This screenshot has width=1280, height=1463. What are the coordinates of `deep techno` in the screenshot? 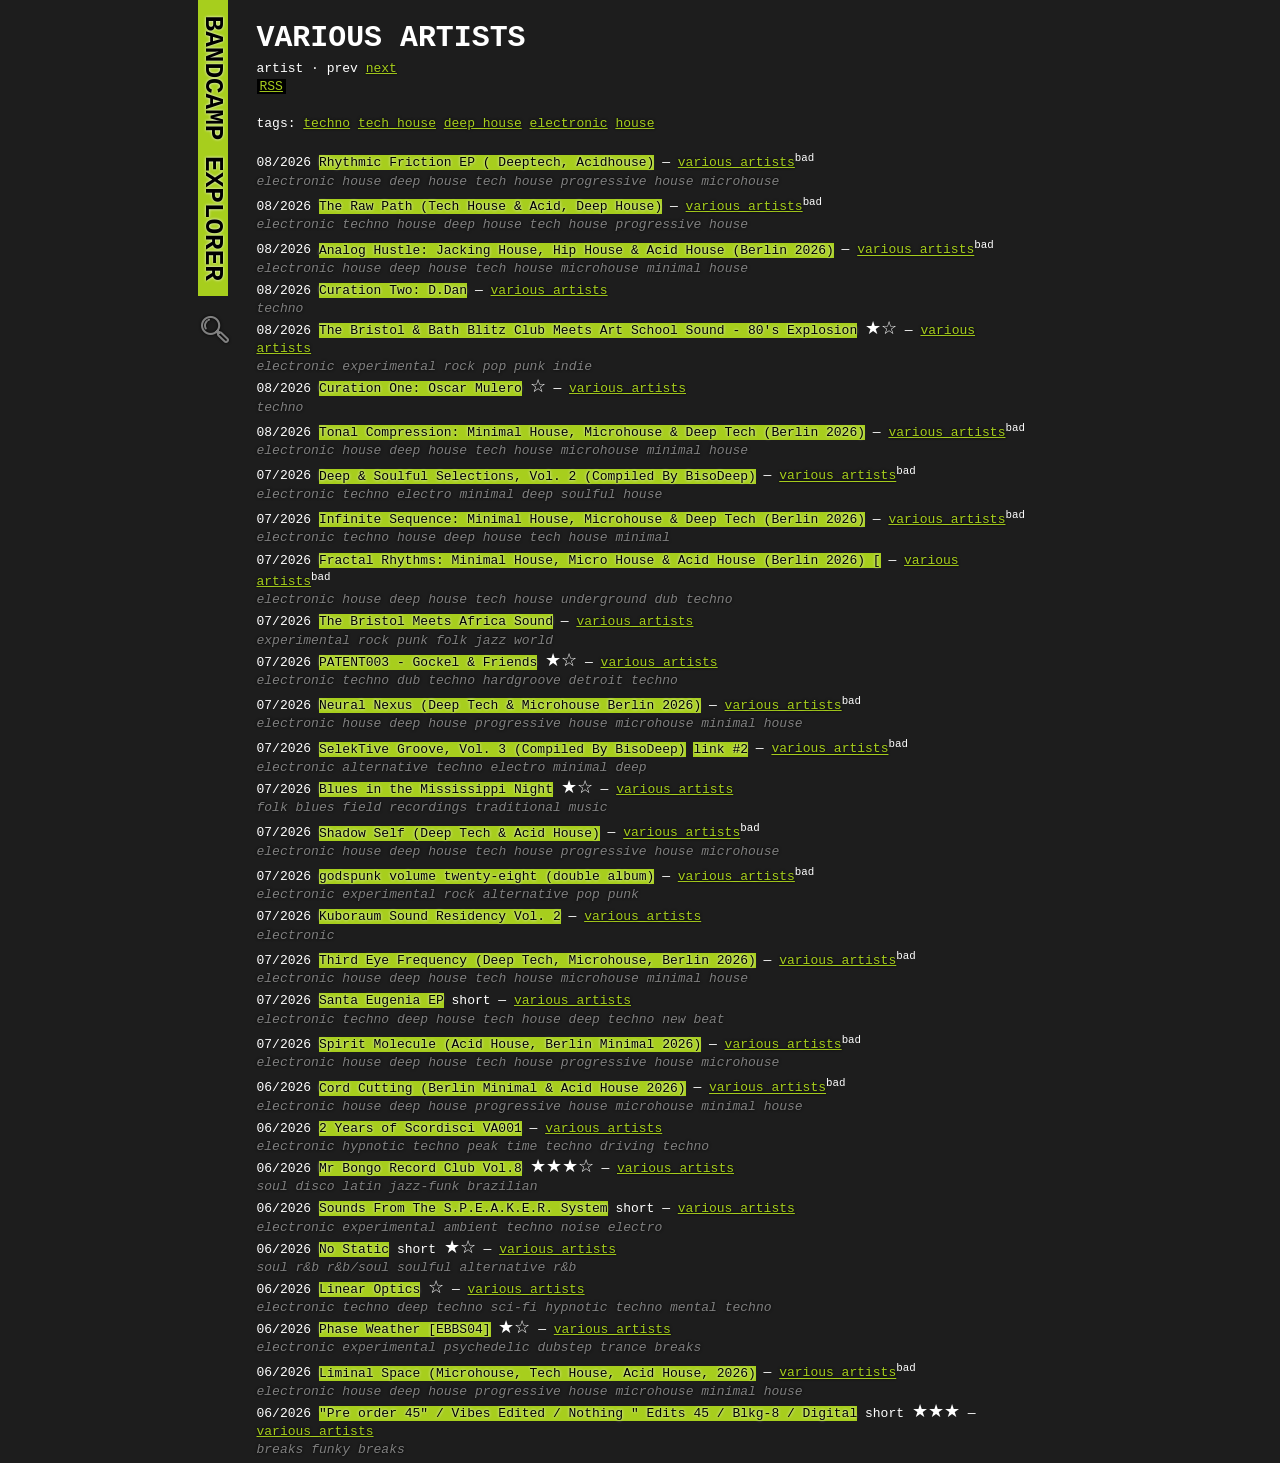 It's located at (612, 1020).